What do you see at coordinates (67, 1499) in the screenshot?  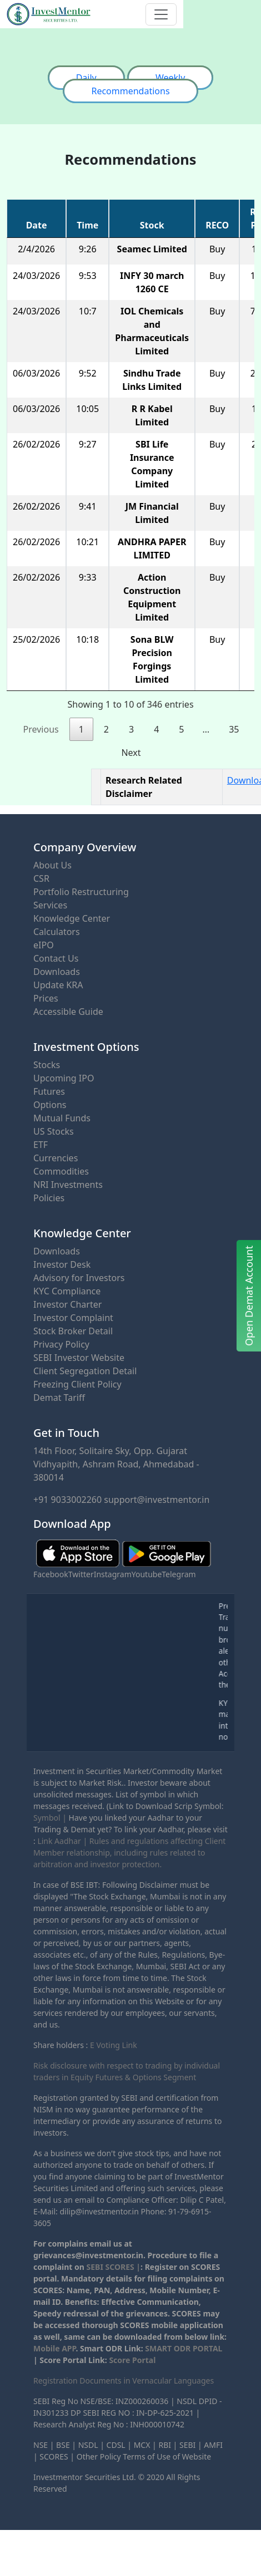 I see `+91 9033002260` at bounding box center [67, 1499].